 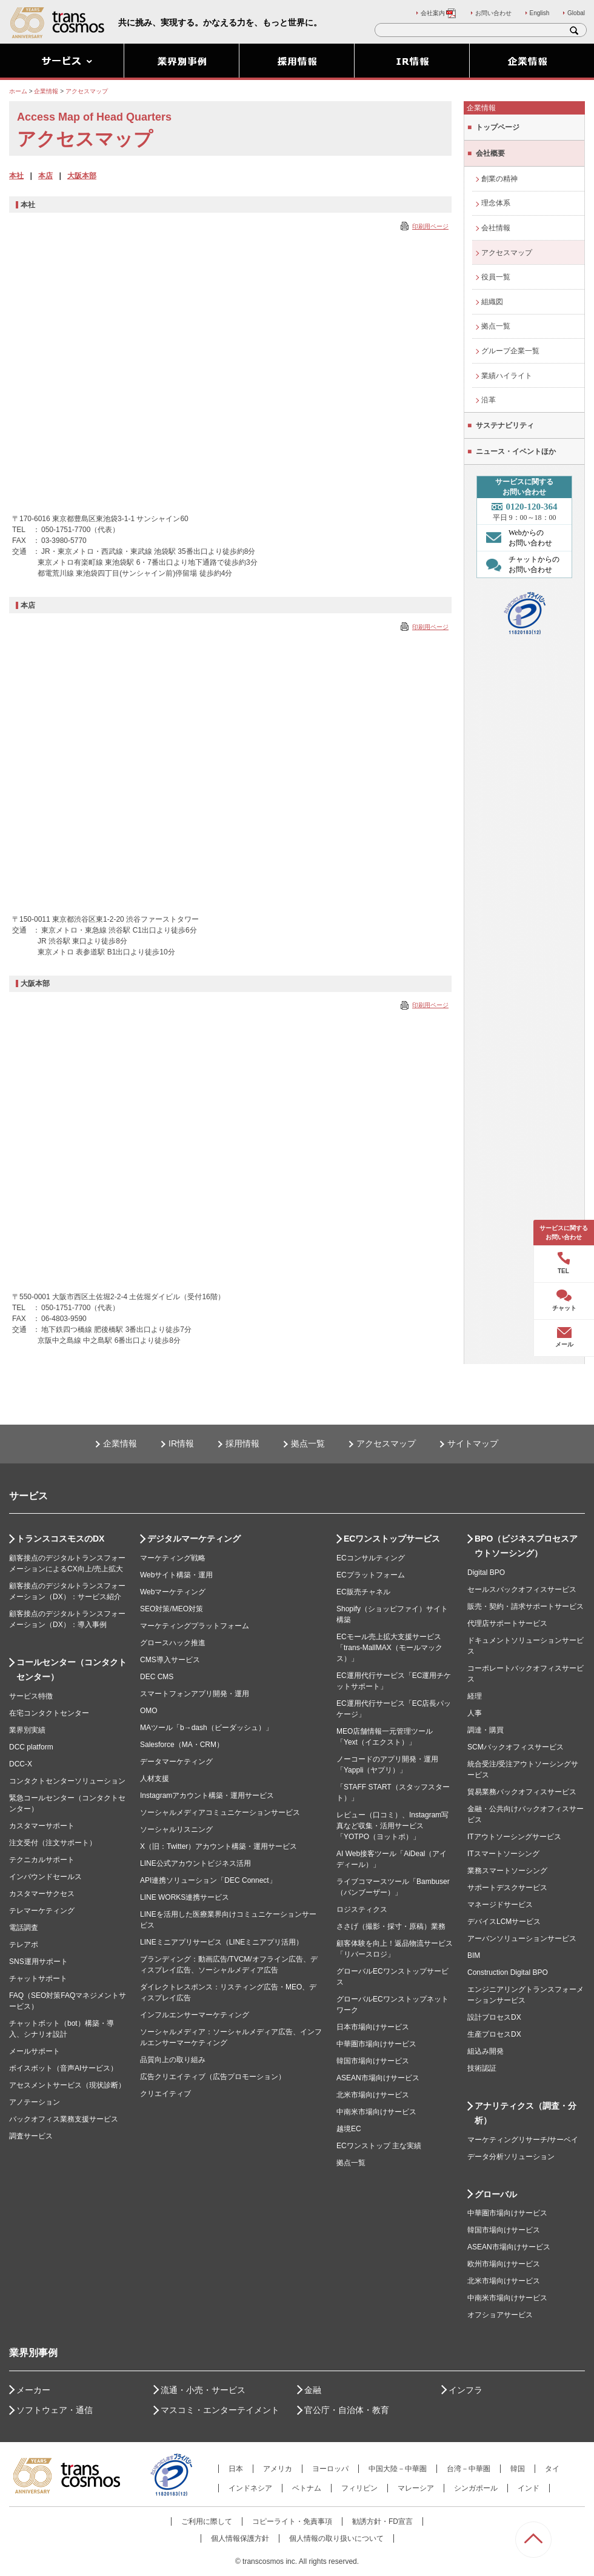 I want to click on SNS運用サポート, so click(x=38, y=1961).